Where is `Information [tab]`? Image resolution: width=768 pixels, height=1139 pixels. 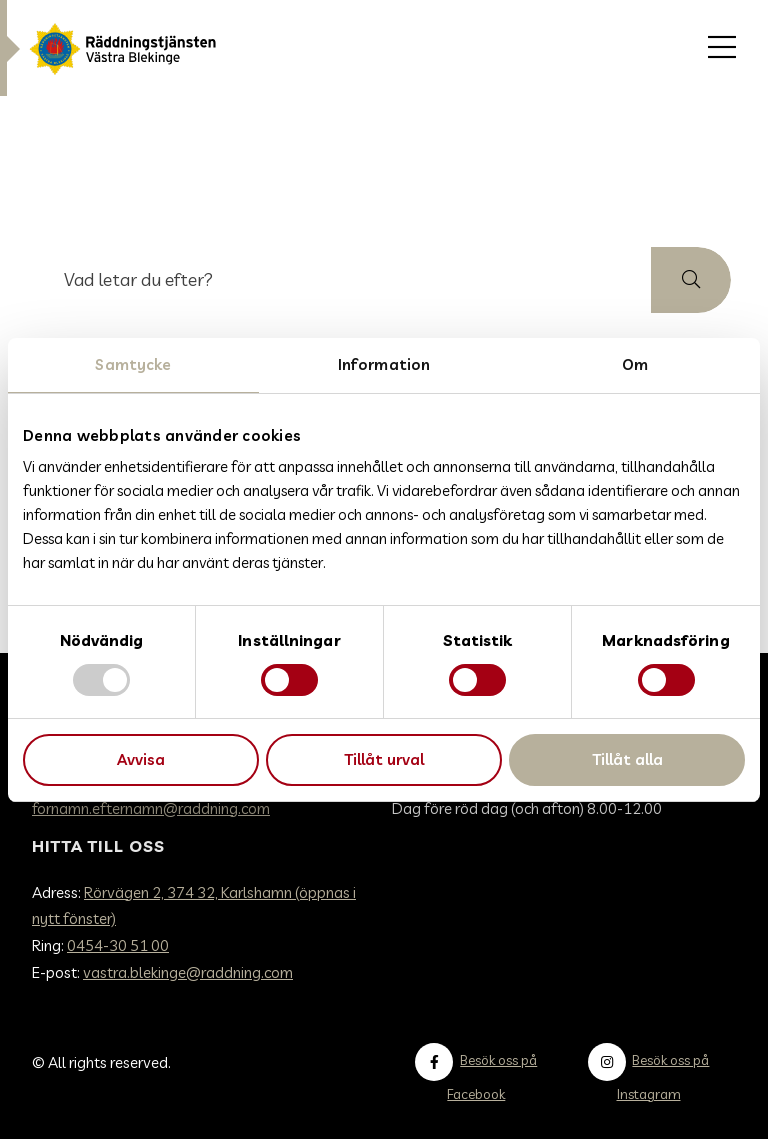
Information [tab] is located at coordinates (384, 364).